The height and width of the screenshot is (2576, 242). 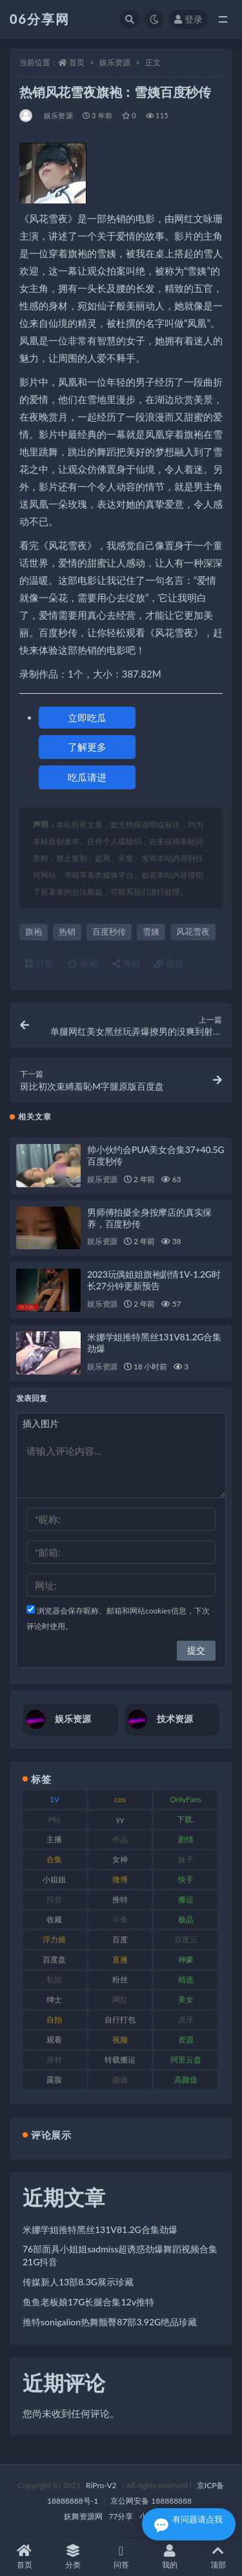 What do you see at coordinates (54, 1979) in the screenshot?
I see `私拍 [私拍 (100 项)]` at bounding box center [54, 1979].